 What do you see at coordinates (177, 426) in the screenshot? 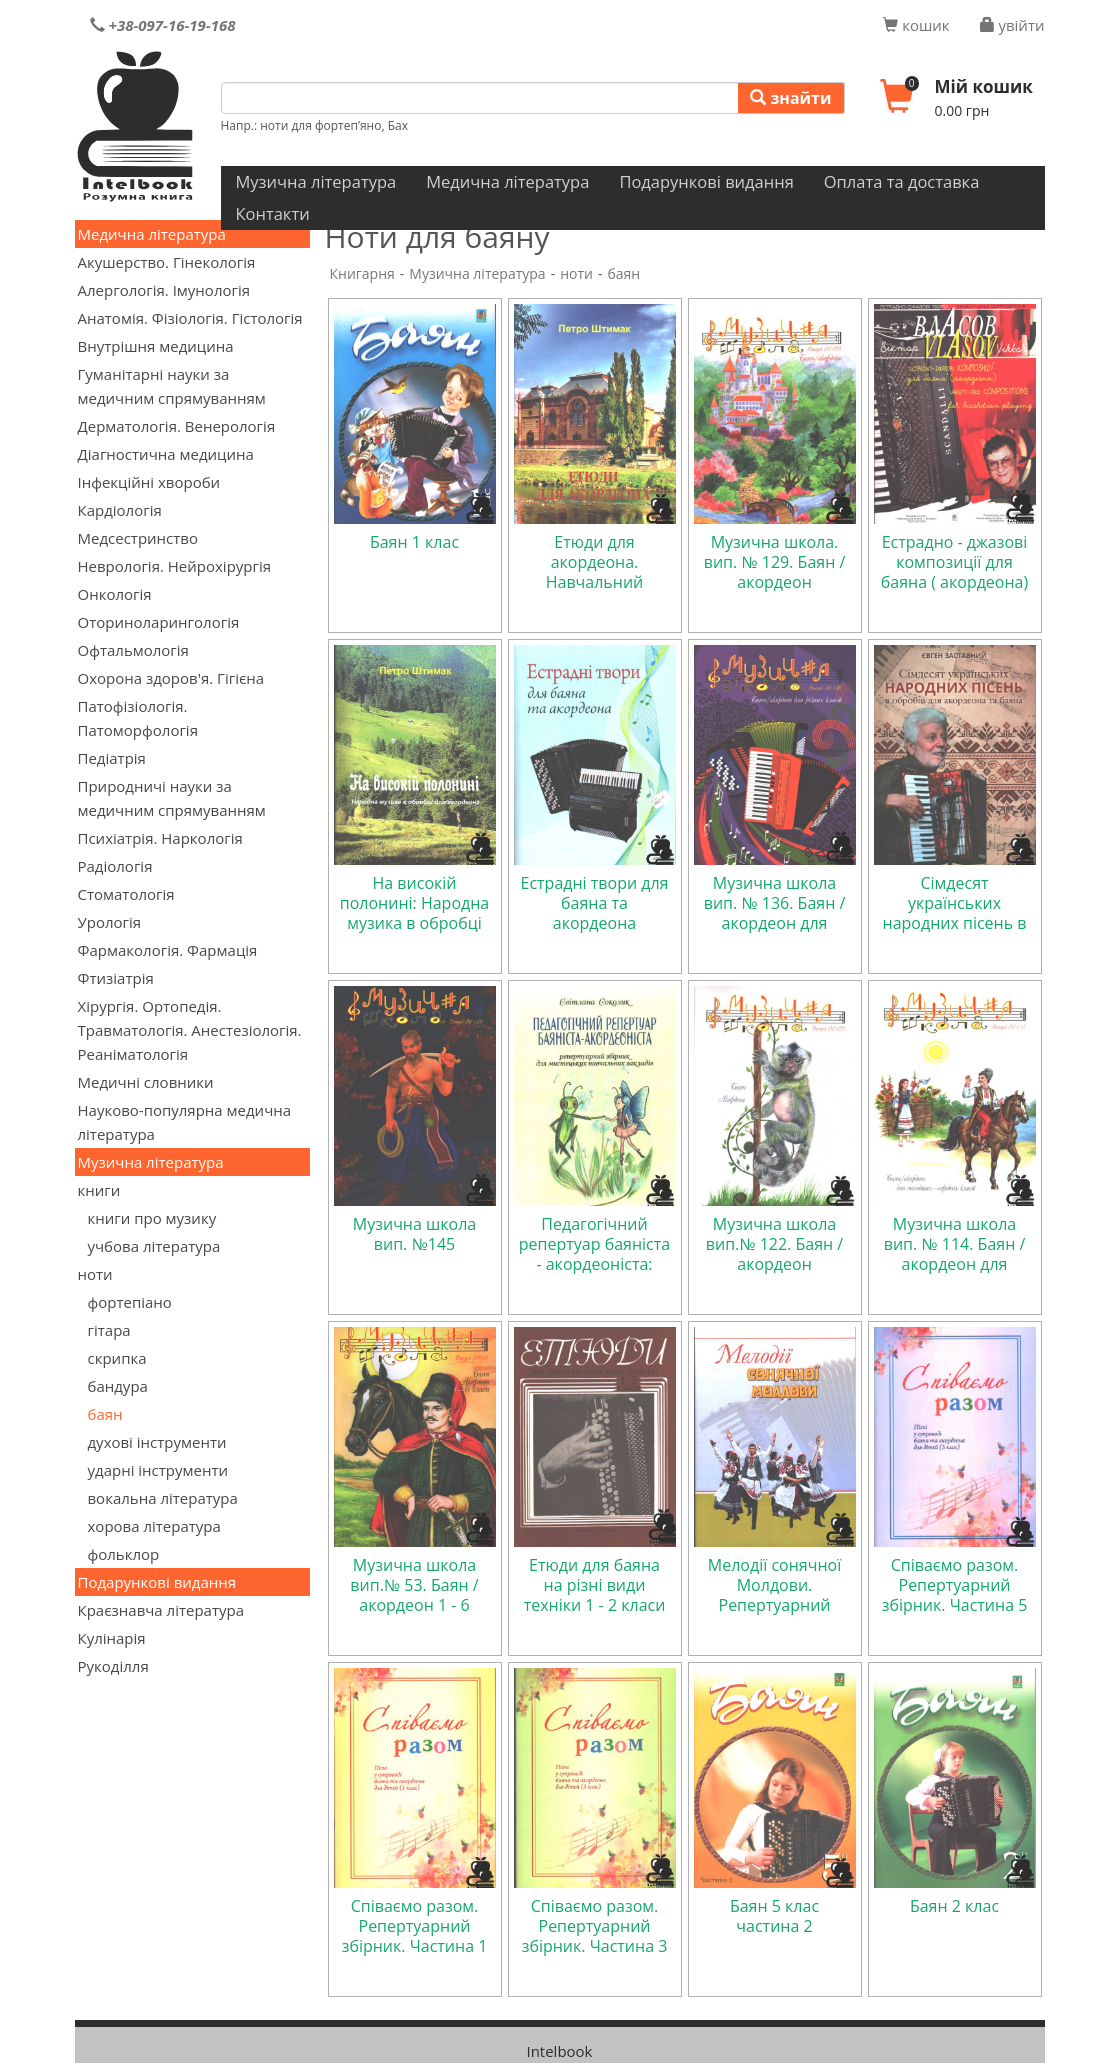
I see `Дерматологія. Венерологія` at bounding box center [177, 426].